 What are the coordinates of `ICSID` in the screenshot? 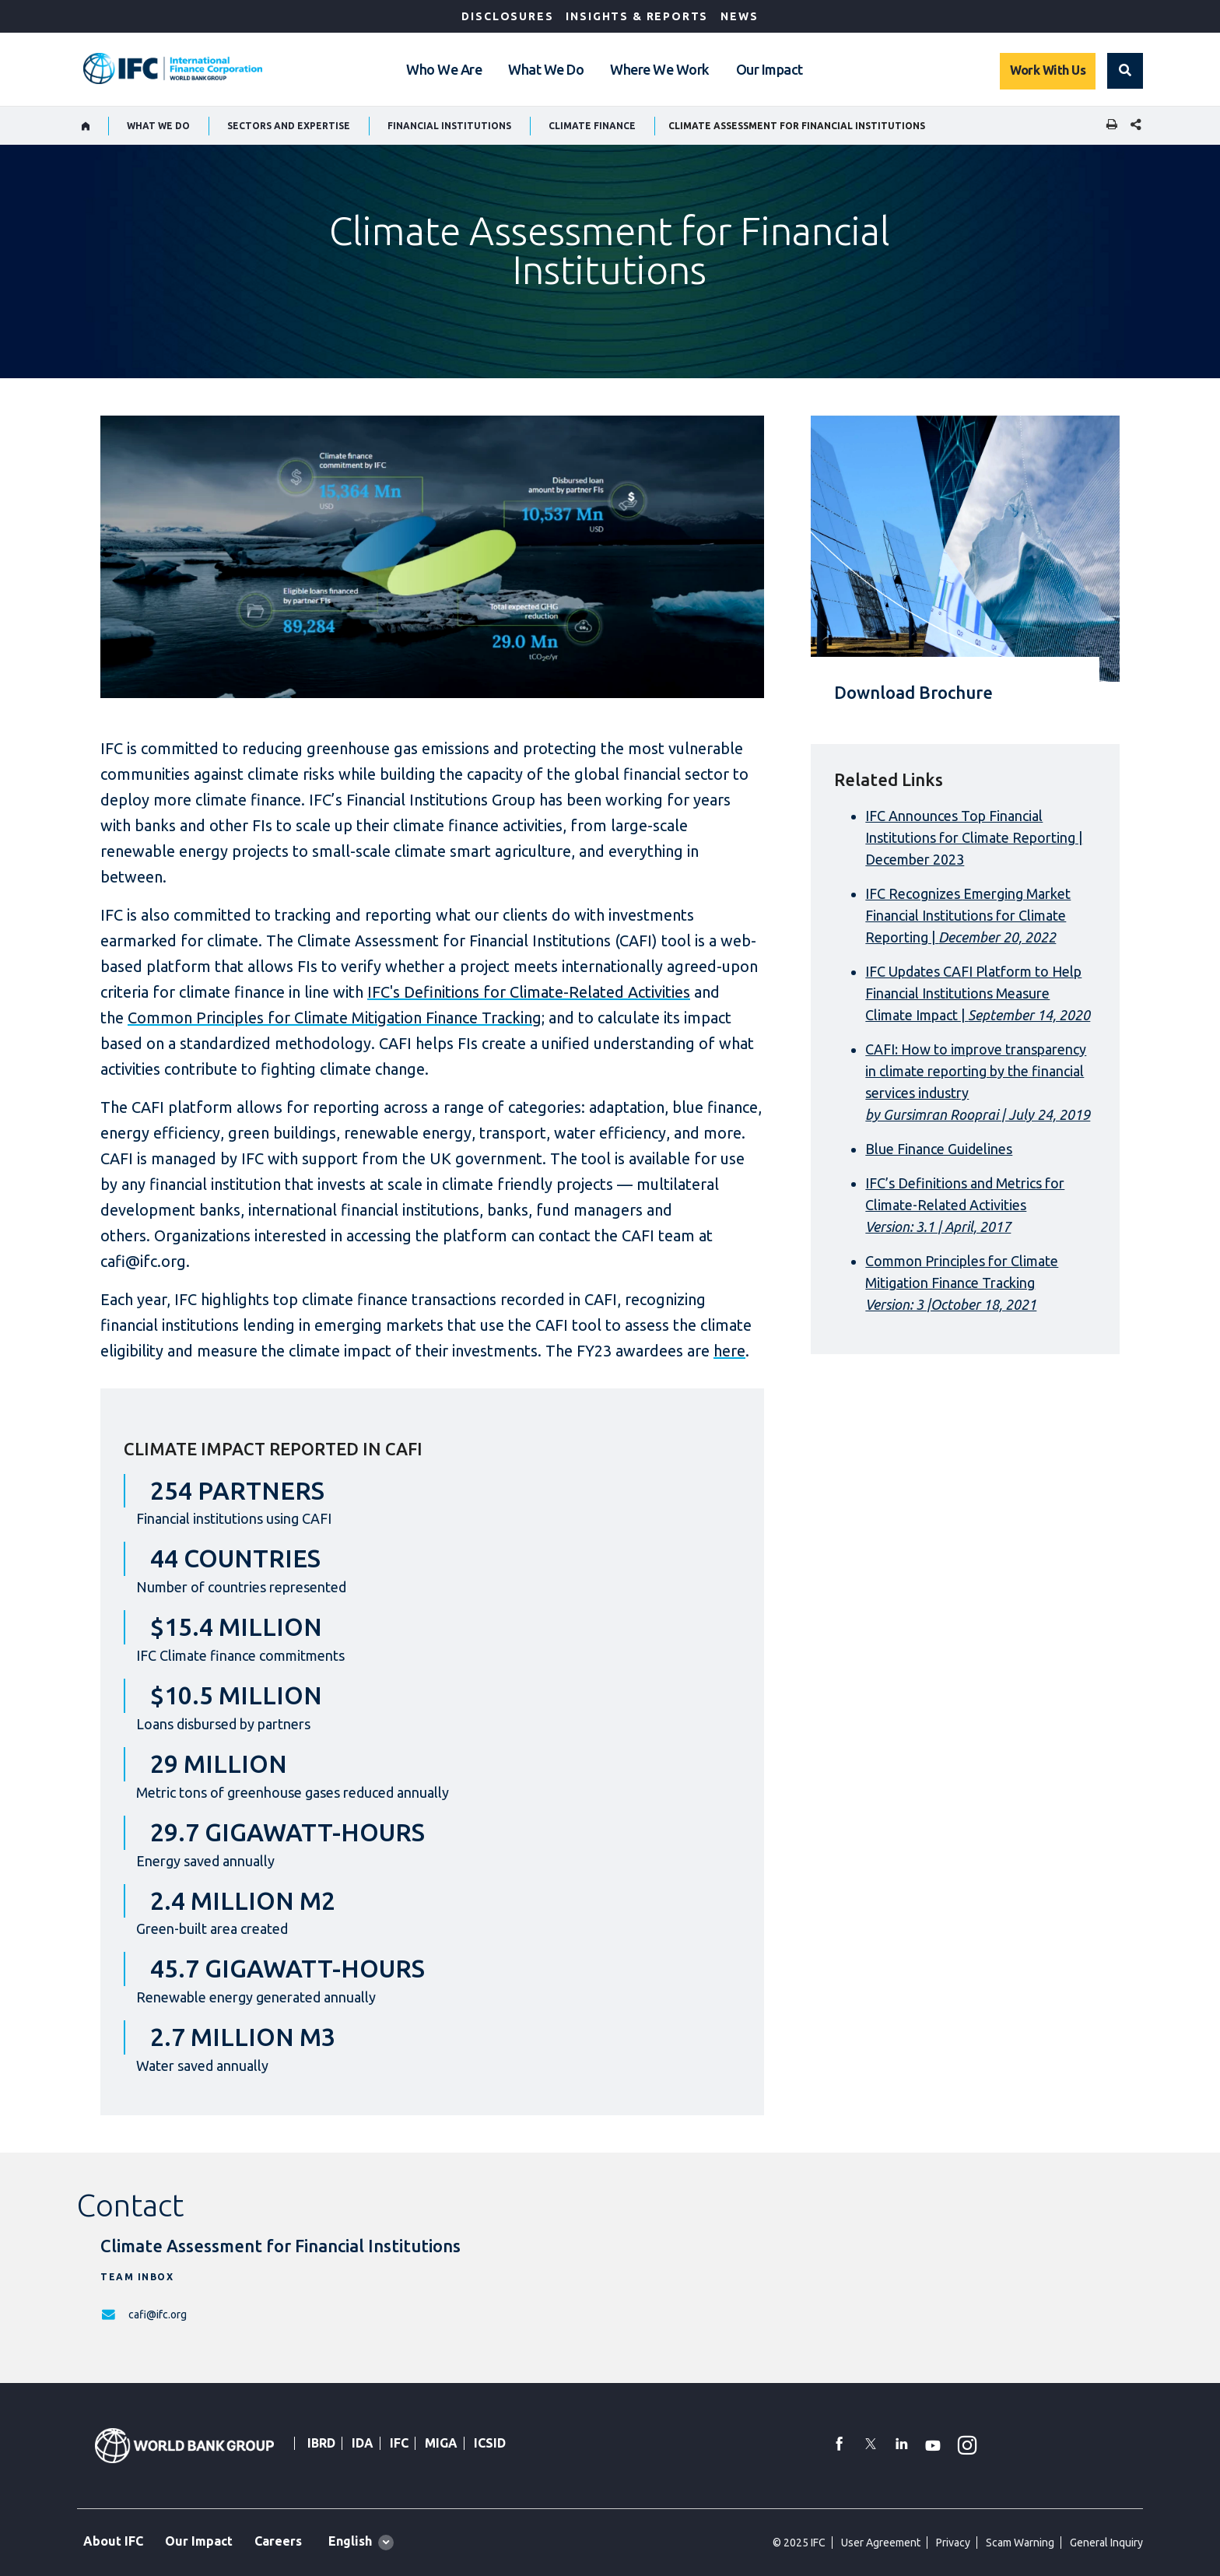 It's located at (490, 2443).